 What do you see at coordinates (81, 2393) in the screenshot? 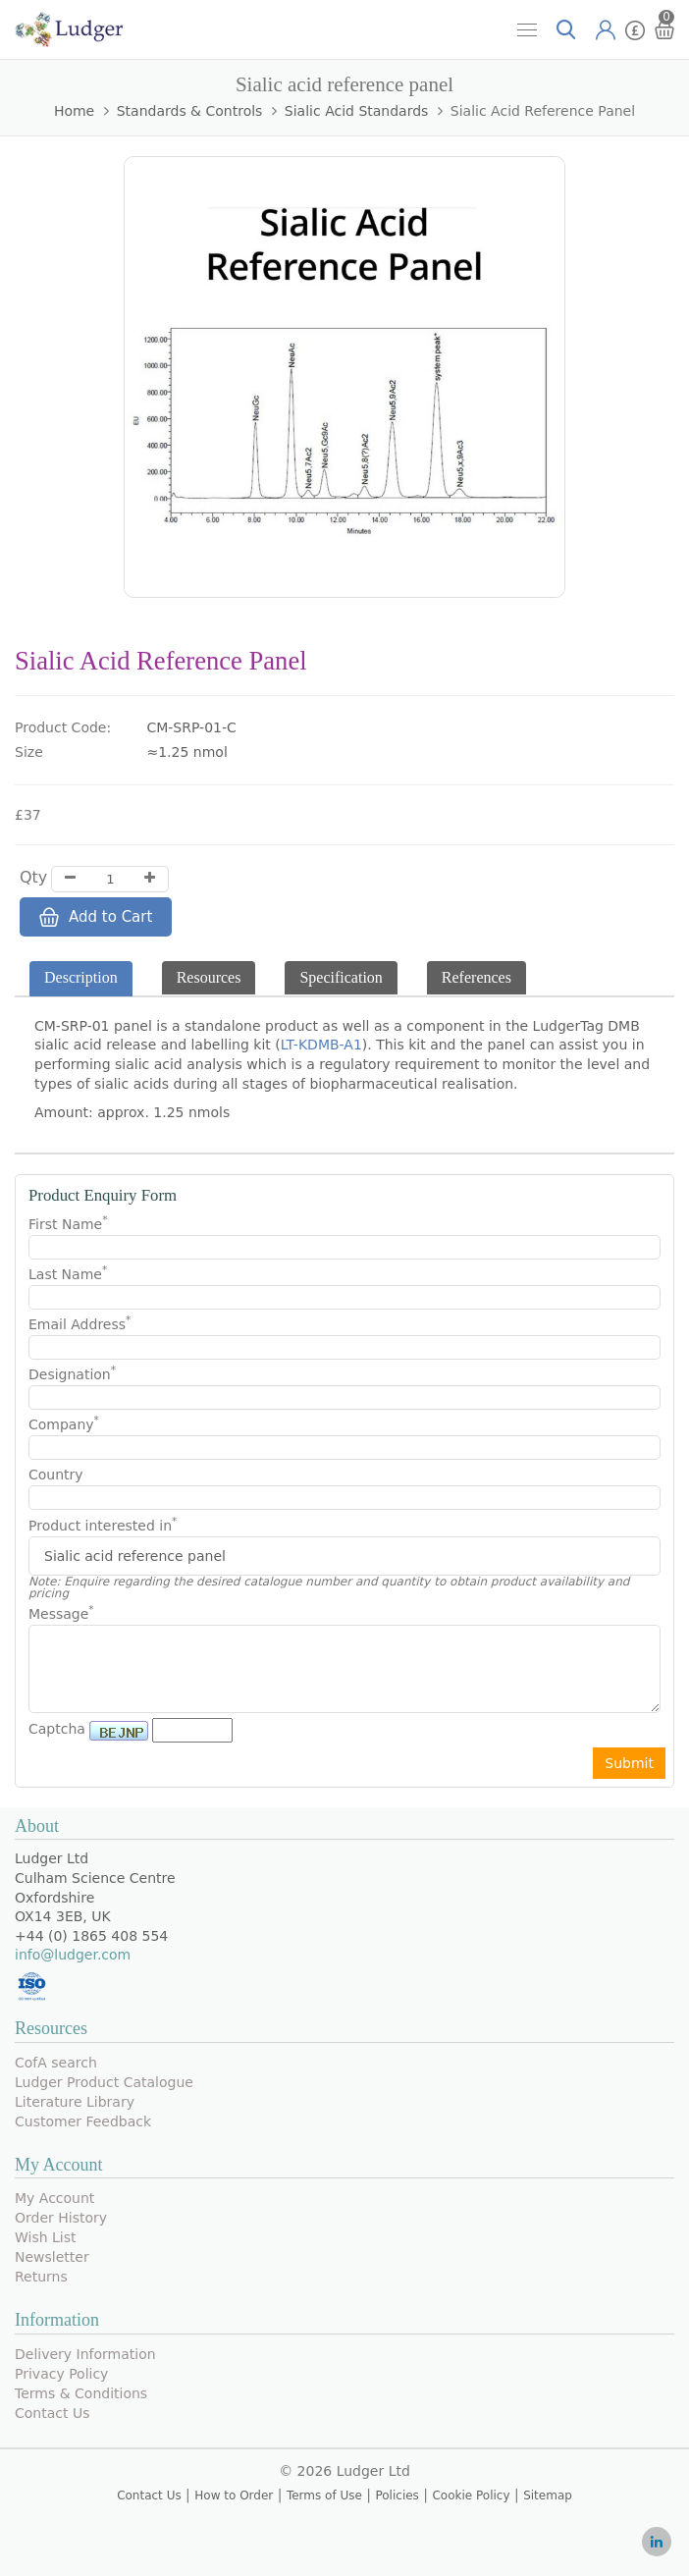
I see `Terms & Conditions` at bounding box center [81, 2393].